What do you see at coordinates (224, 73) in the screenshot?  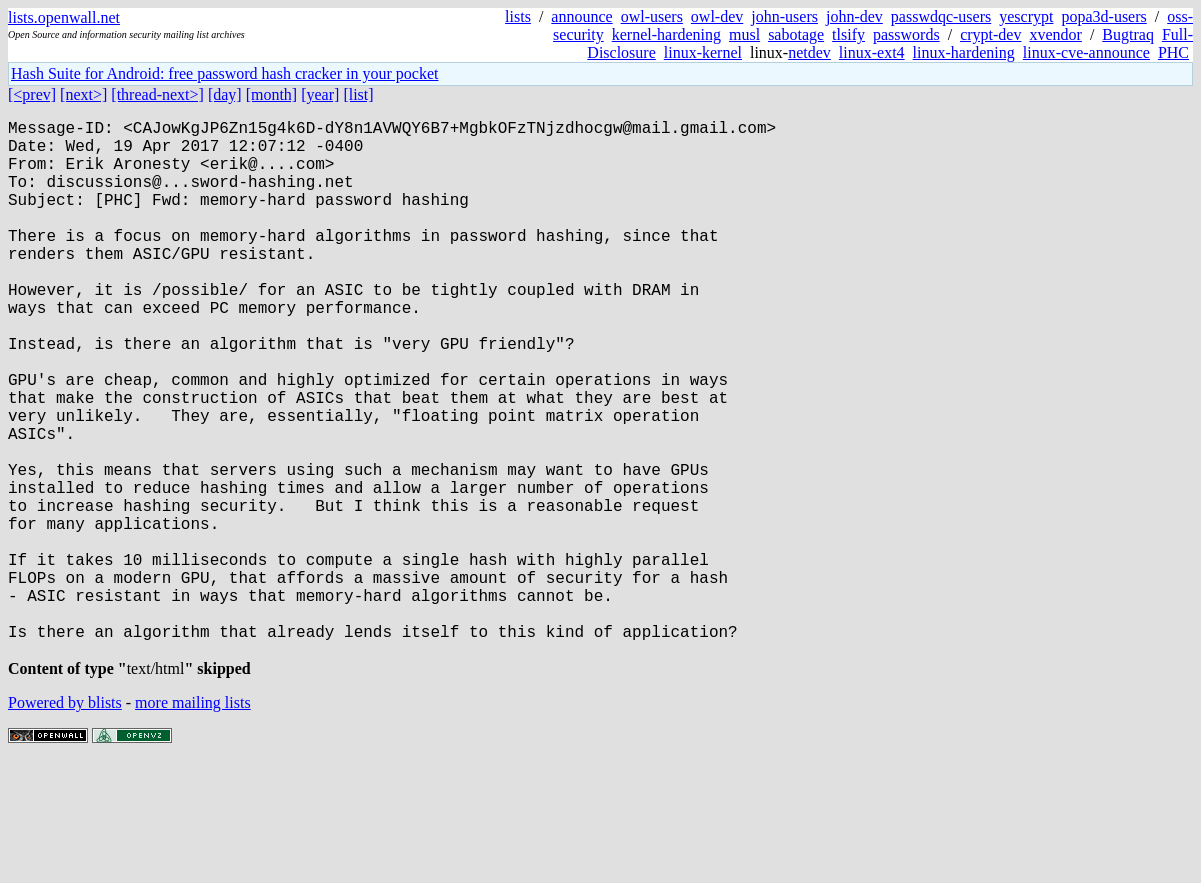 I see `Hash Suite for Android: free password hash cracker in your pocket` at bounding box center [224, 73].